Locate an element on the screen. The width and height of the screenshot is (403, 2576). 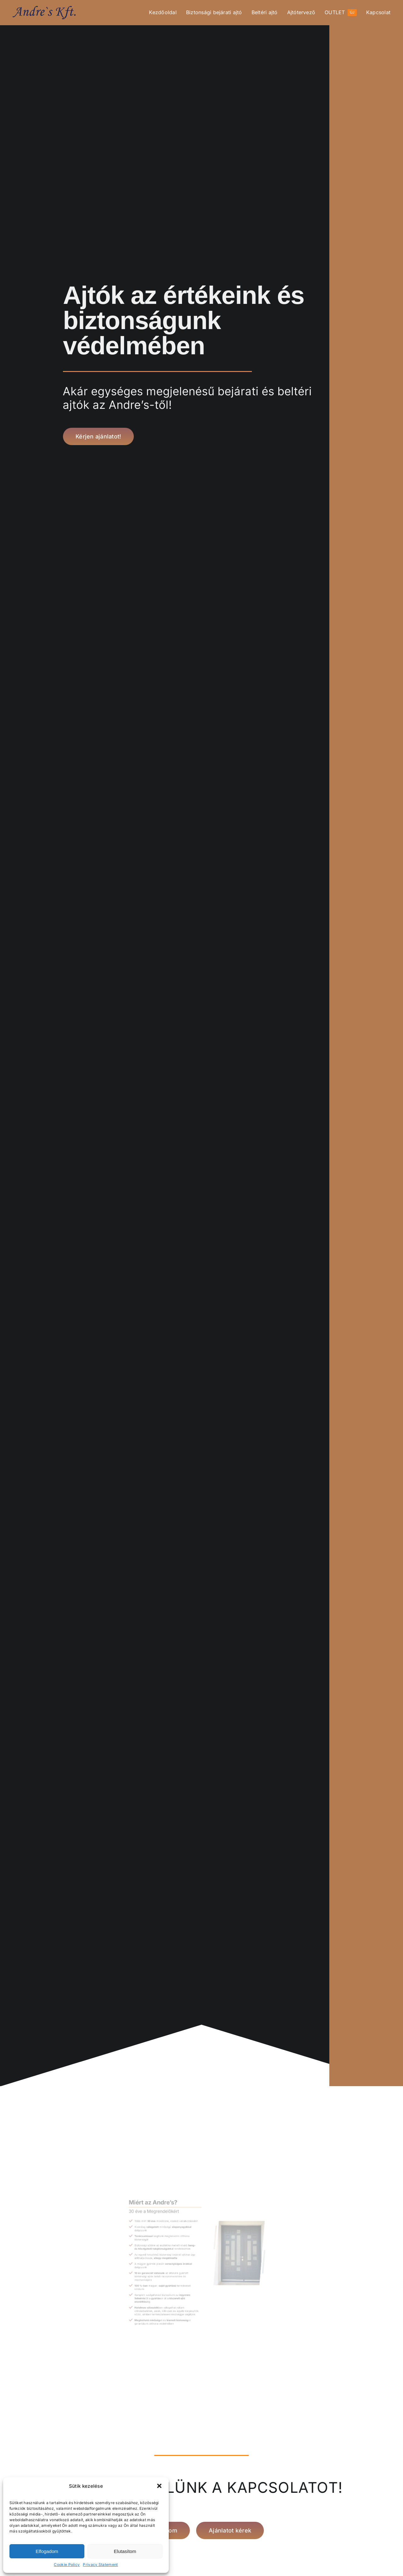
Elfogadom is located at coordinates (47, 2551).